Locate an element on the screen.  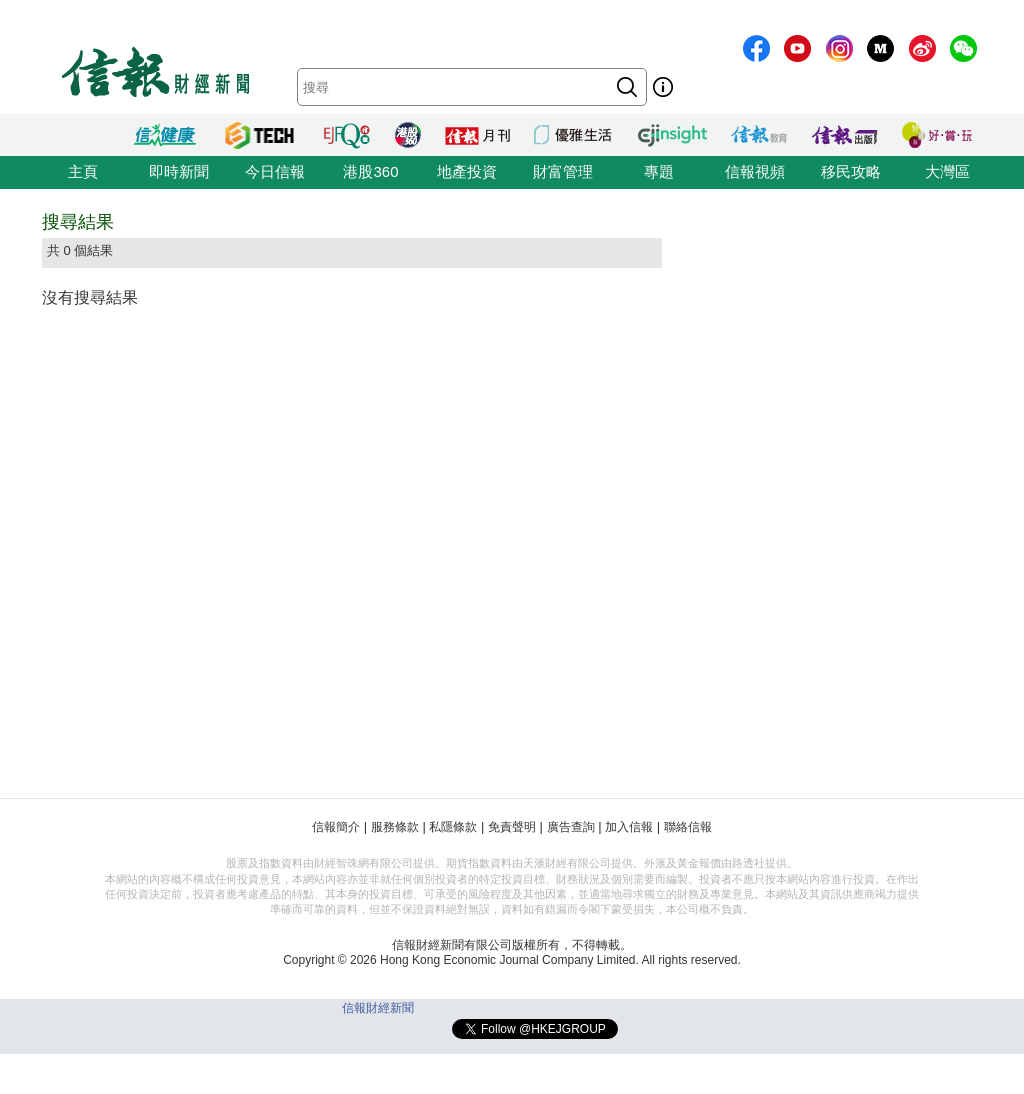
地產投資 is located at coordinates (467, 171).